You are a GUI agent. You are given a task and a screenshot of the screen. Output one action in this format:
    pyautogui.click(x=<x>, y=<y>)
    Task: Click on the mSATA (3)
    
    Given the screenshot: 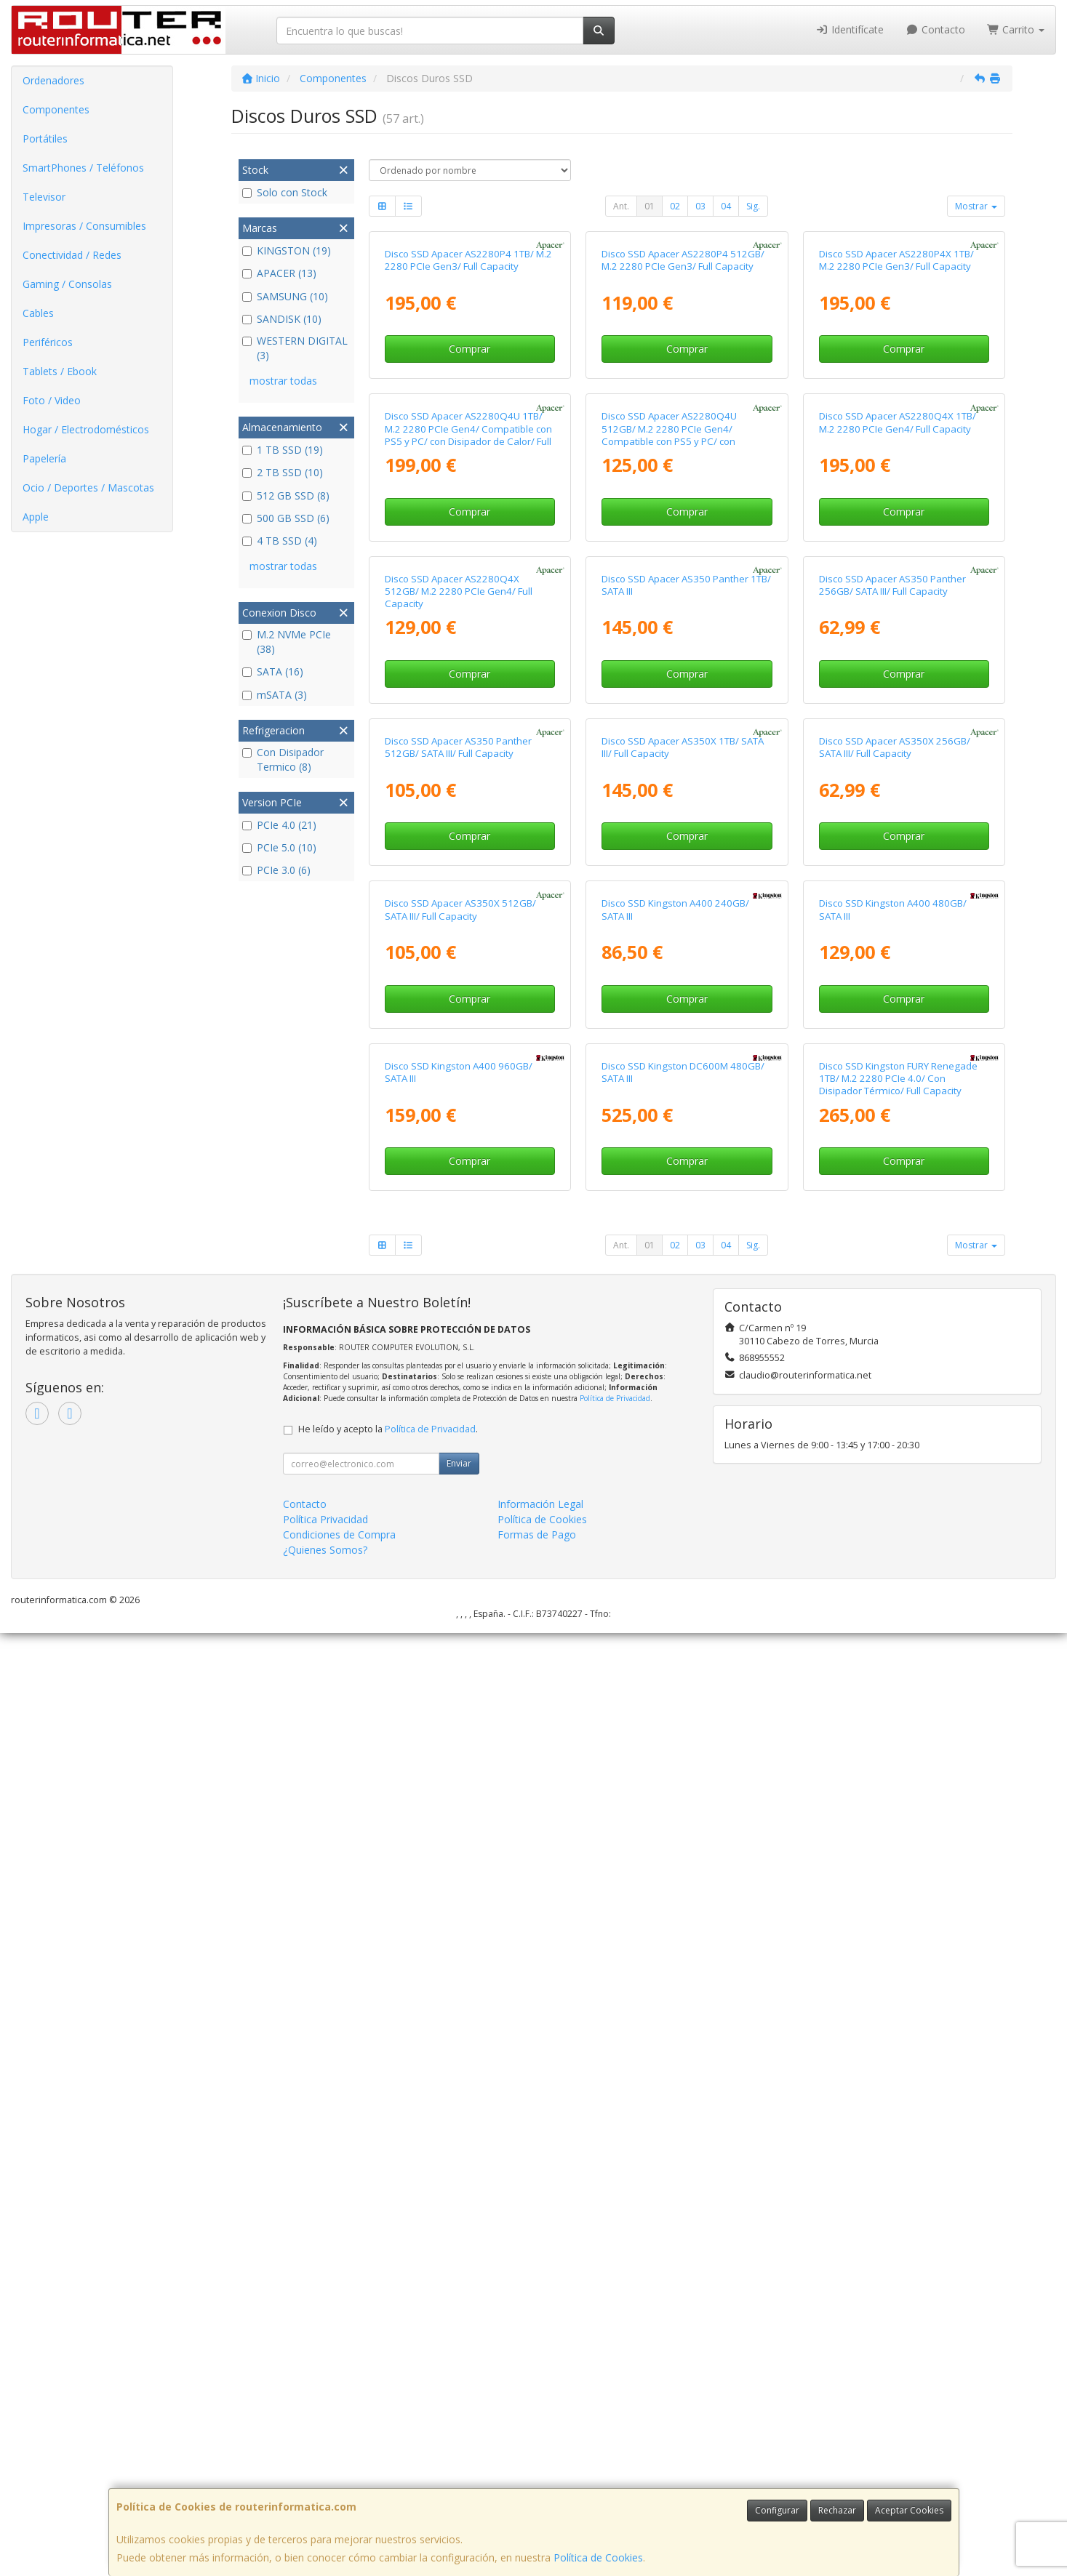 What is the action you would take?
    pyautogui.click(x=274, y=695)
    